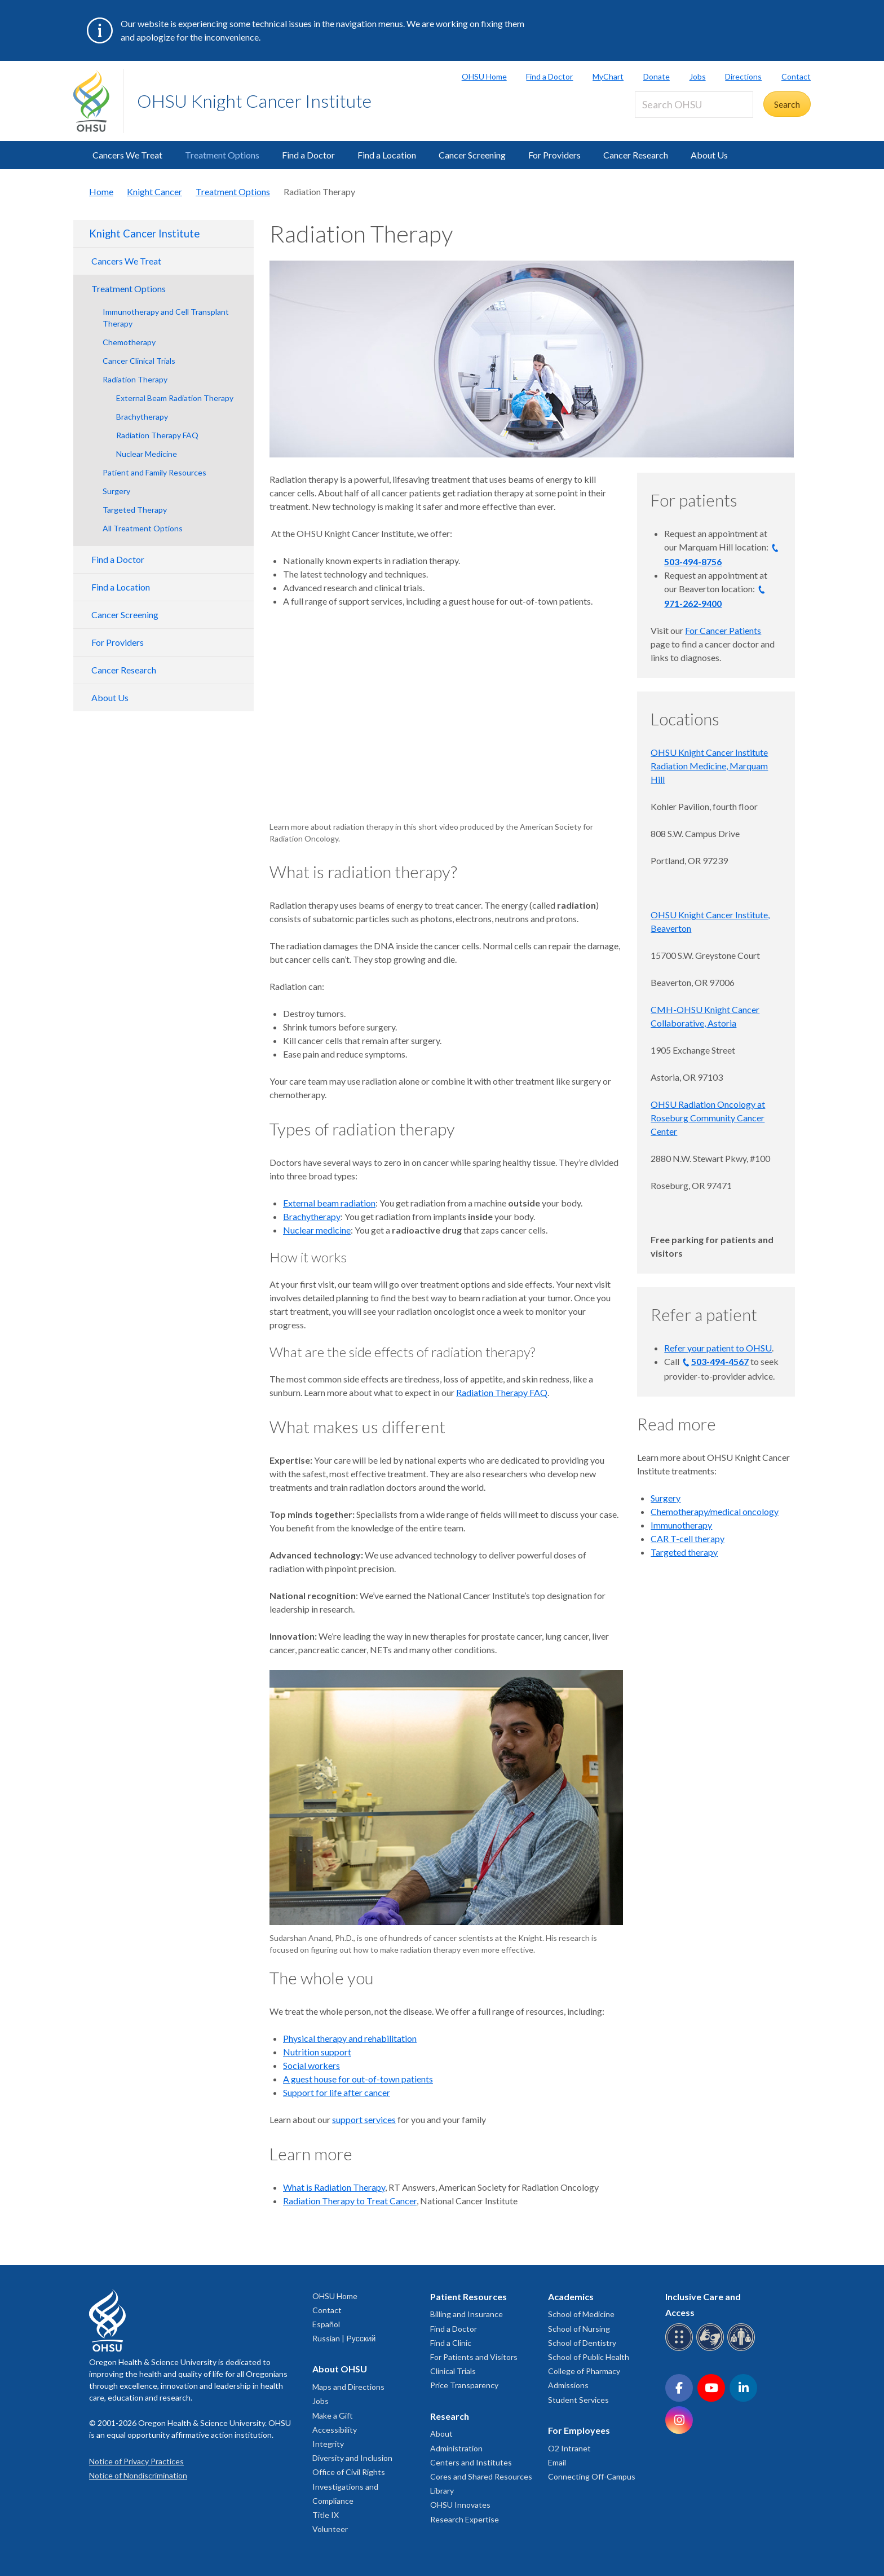 This screenshot has height=2576, width=884. What do you see at coordinates (334, 2187) in the screenshot?
I see `What is Radiation Therapy` at bounding box center [334, 2187].